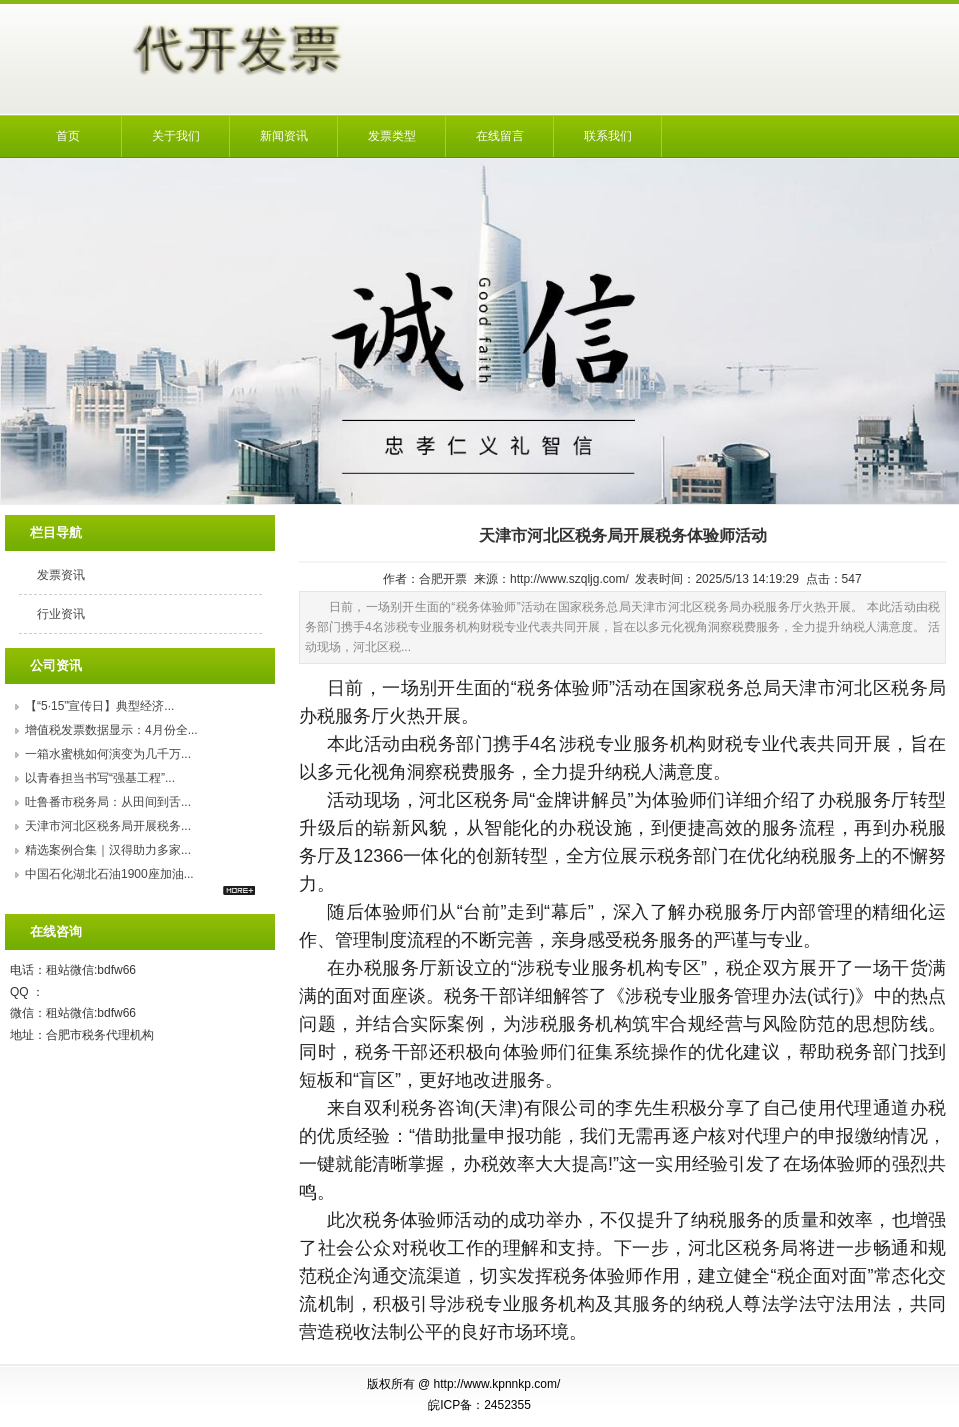 This screenshot has height=1427, width=959. What do you see at coordinates (392, 136) in the screenshot?
I see `发票类型` at bounding box center [392, 136].